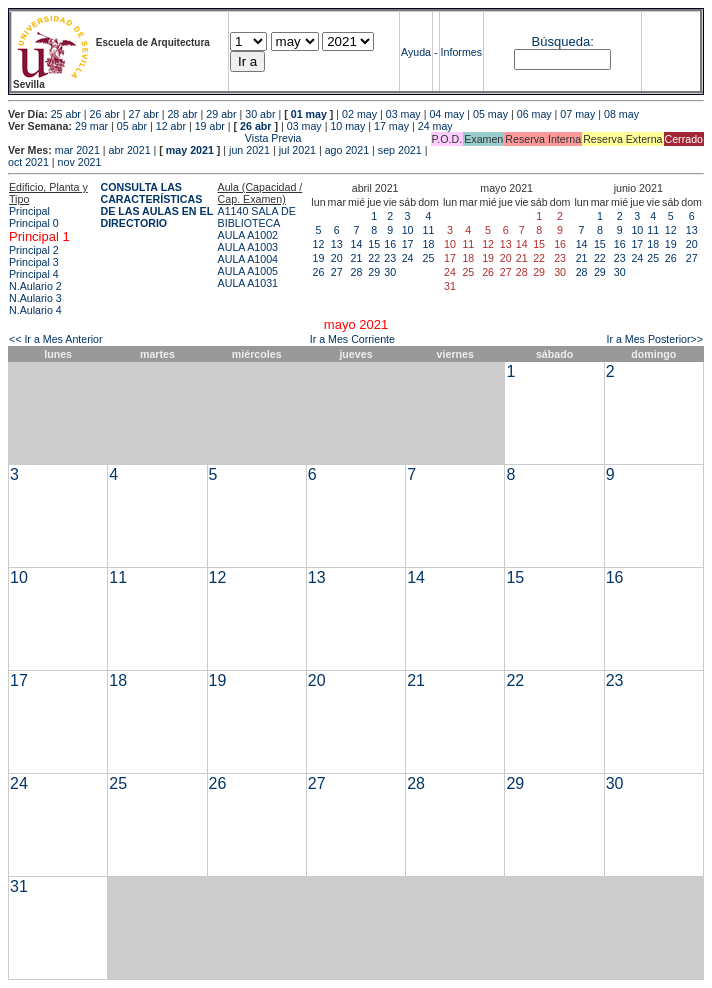  What do you see at coordinates (91, 126) in the screenshot?
I see `29 mar` at bounding box center [91, 126].